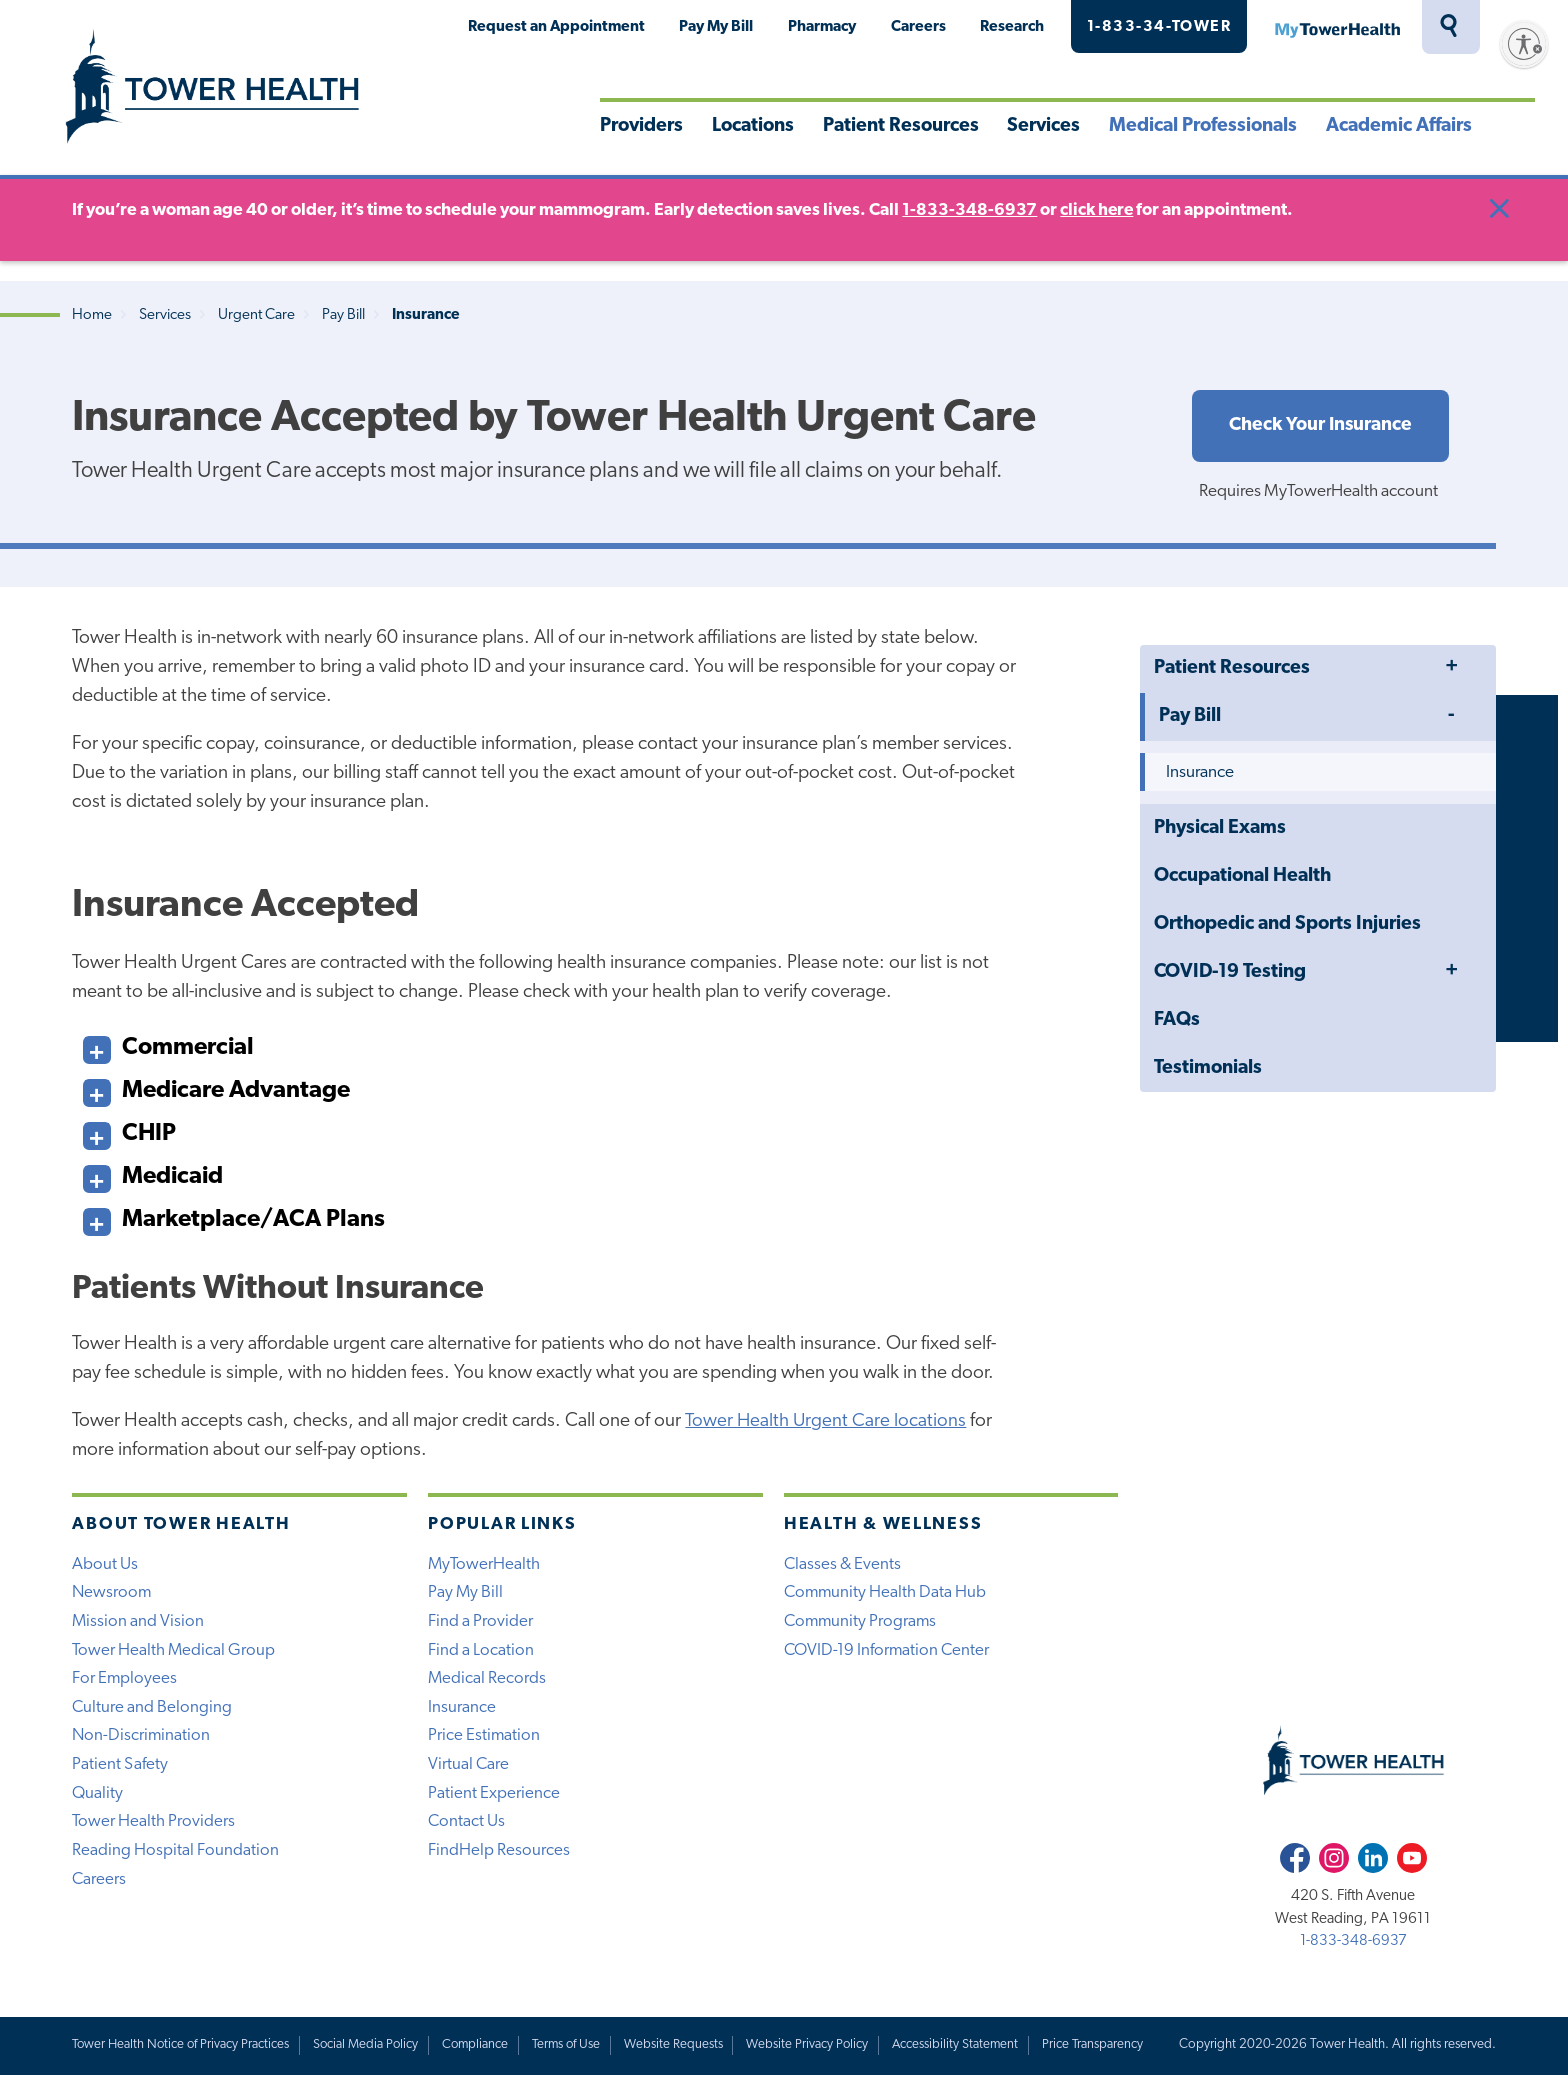 The height and width of the screenshot is (2085, 1568). Describe the element at coordinates (888, 1655) in the screenshot. I see `COVID-19 Information Center` at that location.